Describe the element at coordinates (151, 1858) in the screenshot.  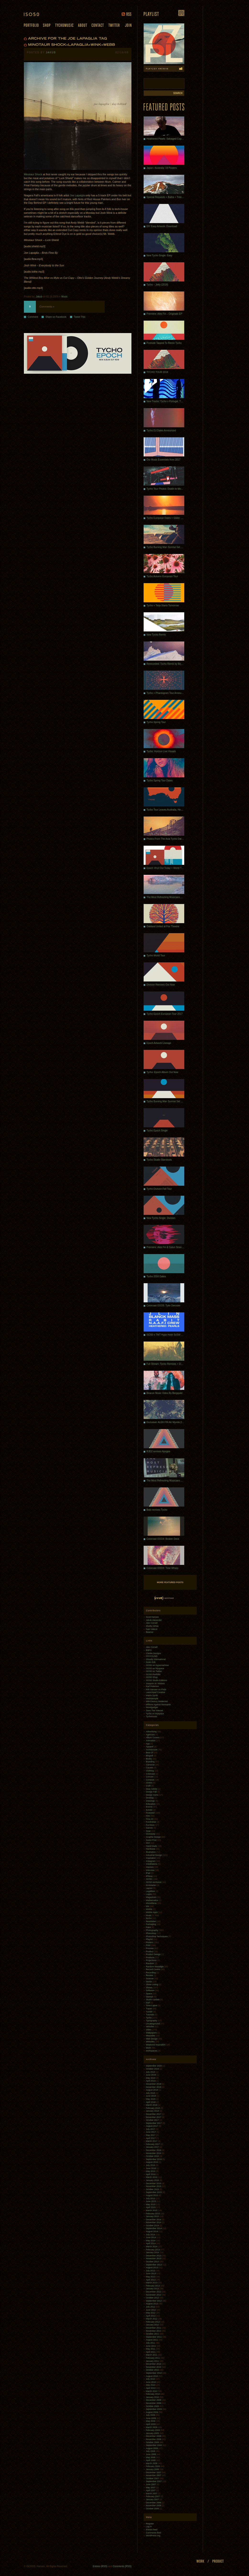
I see `Inspiration` at that location.